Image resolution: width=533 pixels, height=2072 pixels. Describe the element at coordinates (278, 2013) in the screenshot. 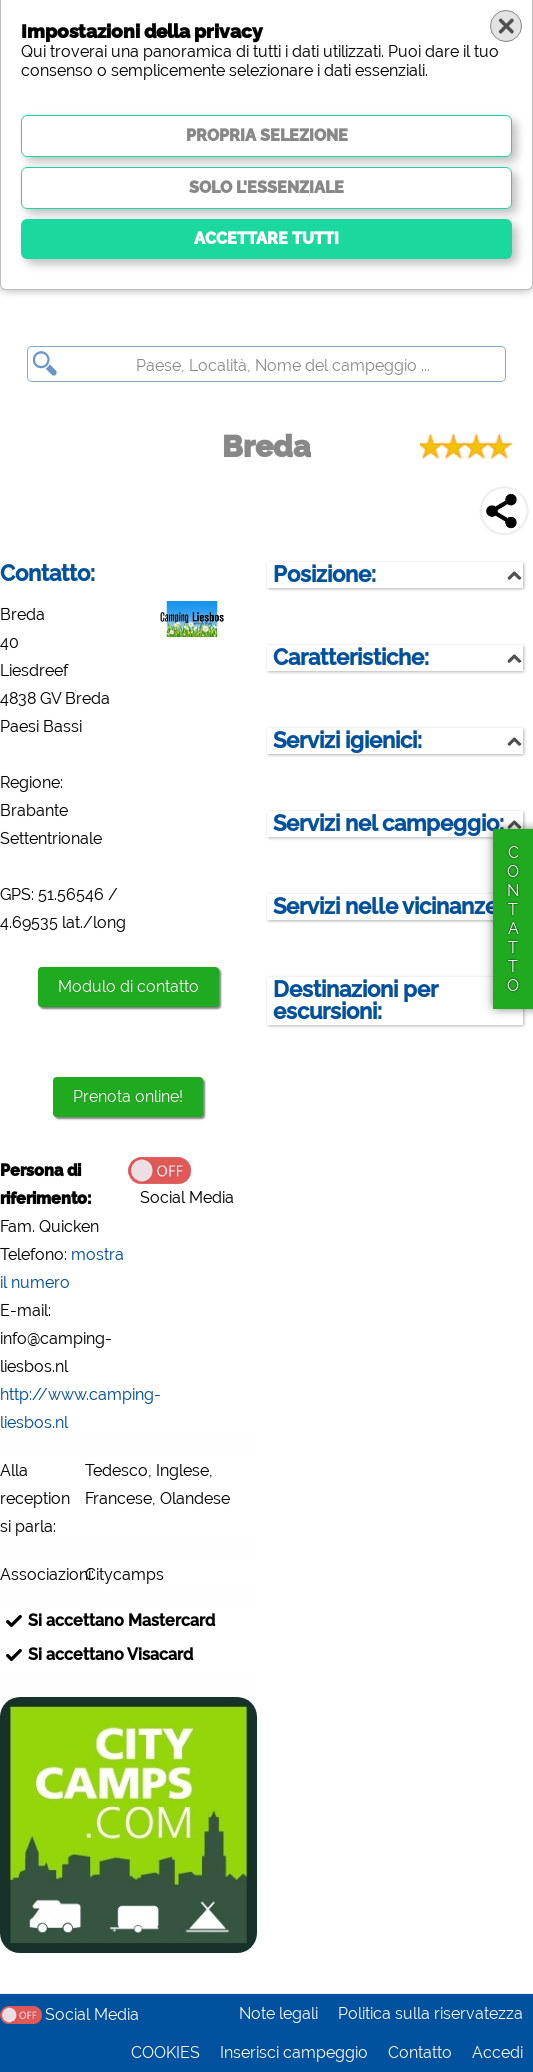

I see `Note legali` at that location.